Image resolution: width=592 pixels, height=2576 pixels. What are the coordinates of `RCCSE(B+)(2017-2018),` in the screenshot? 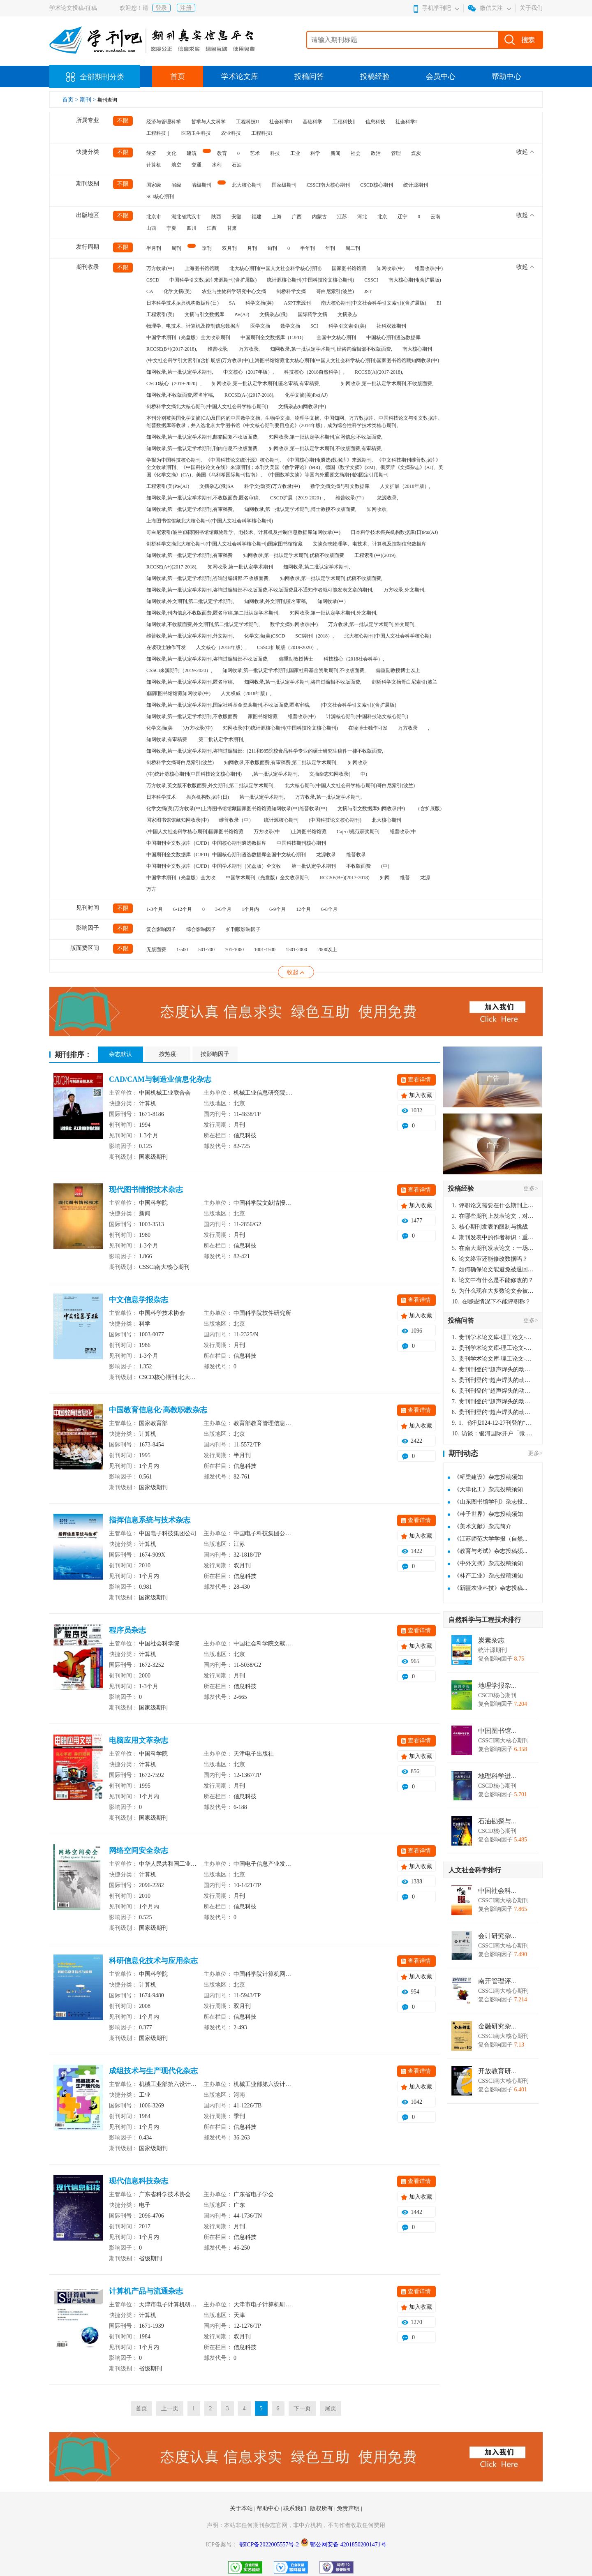 It's located at (171, 349).